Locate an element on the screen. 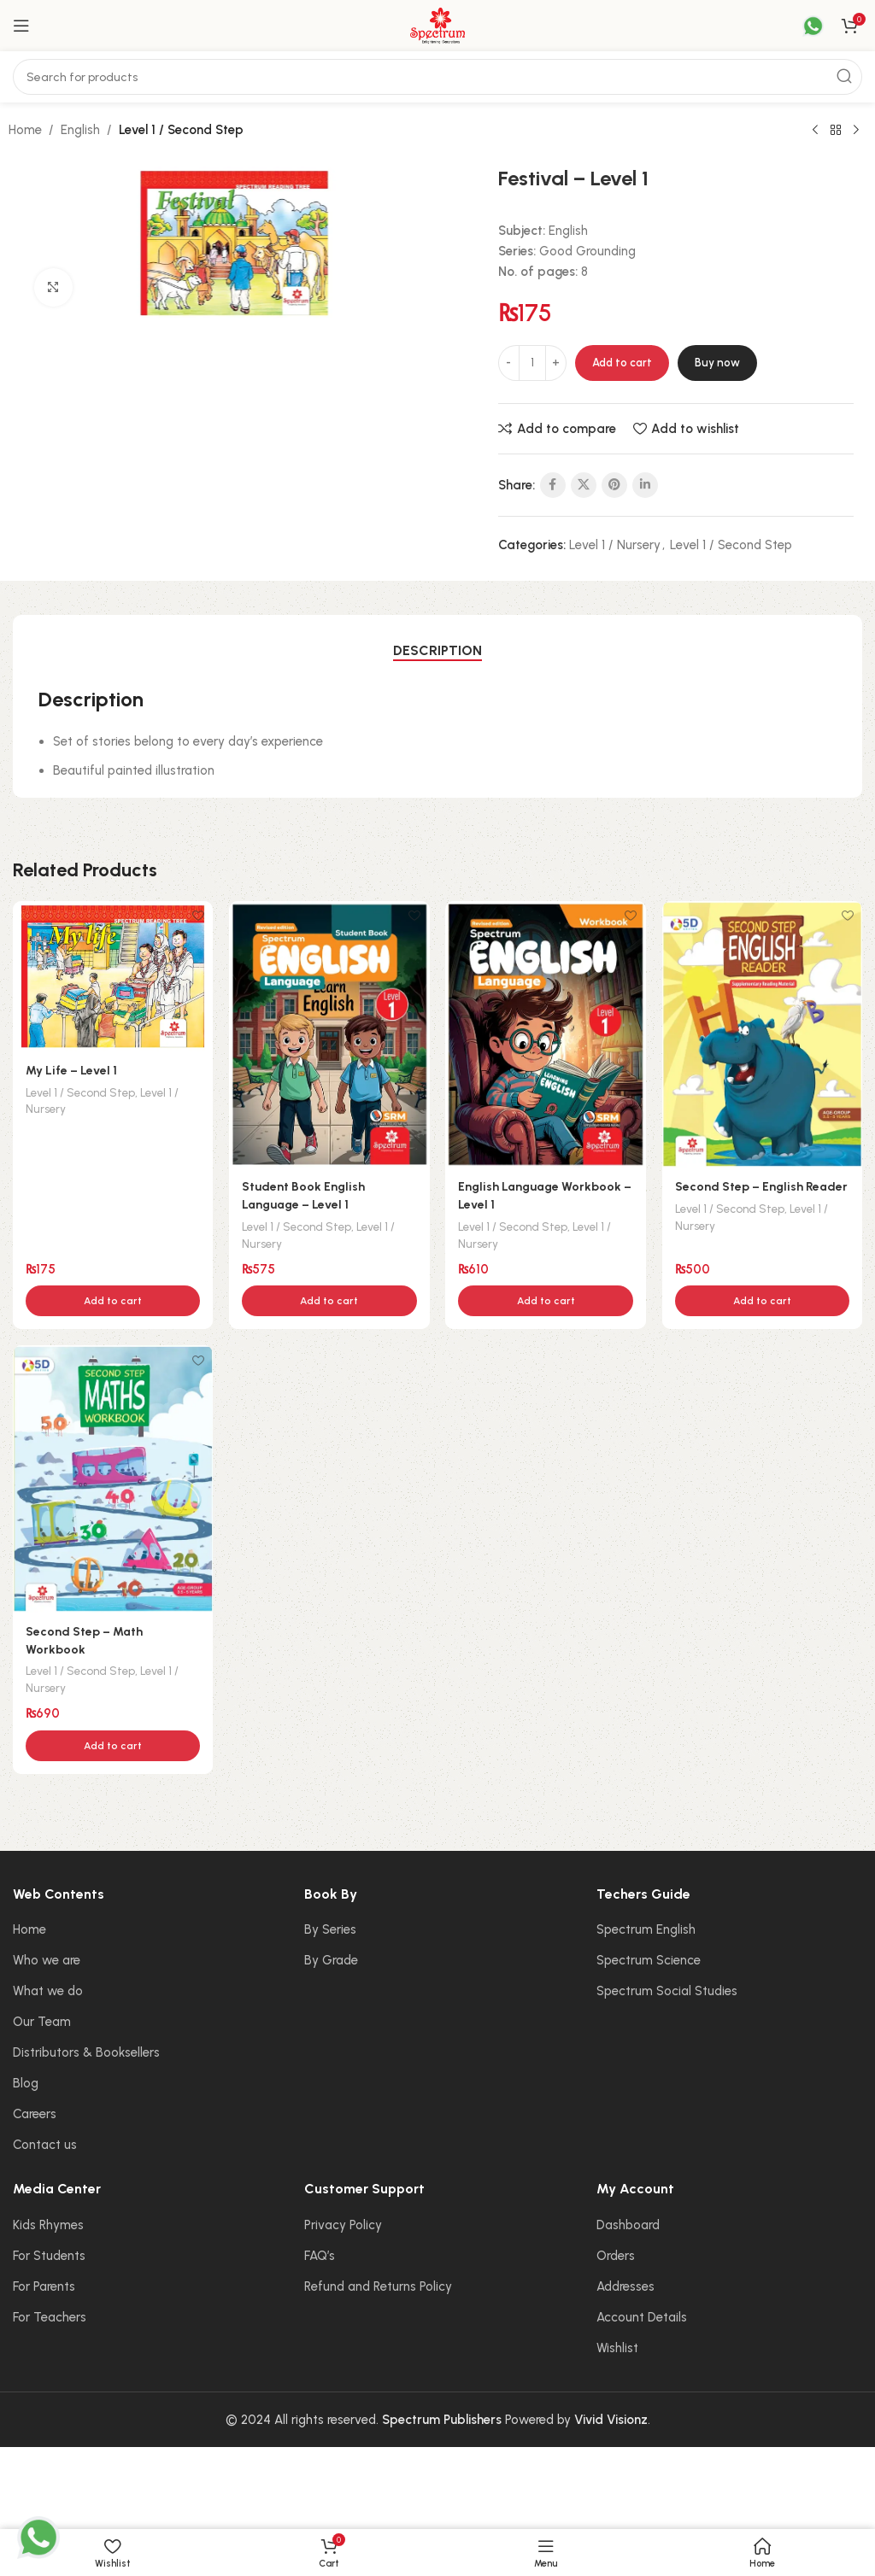  Our Team is located at coordinates (42, 2022).